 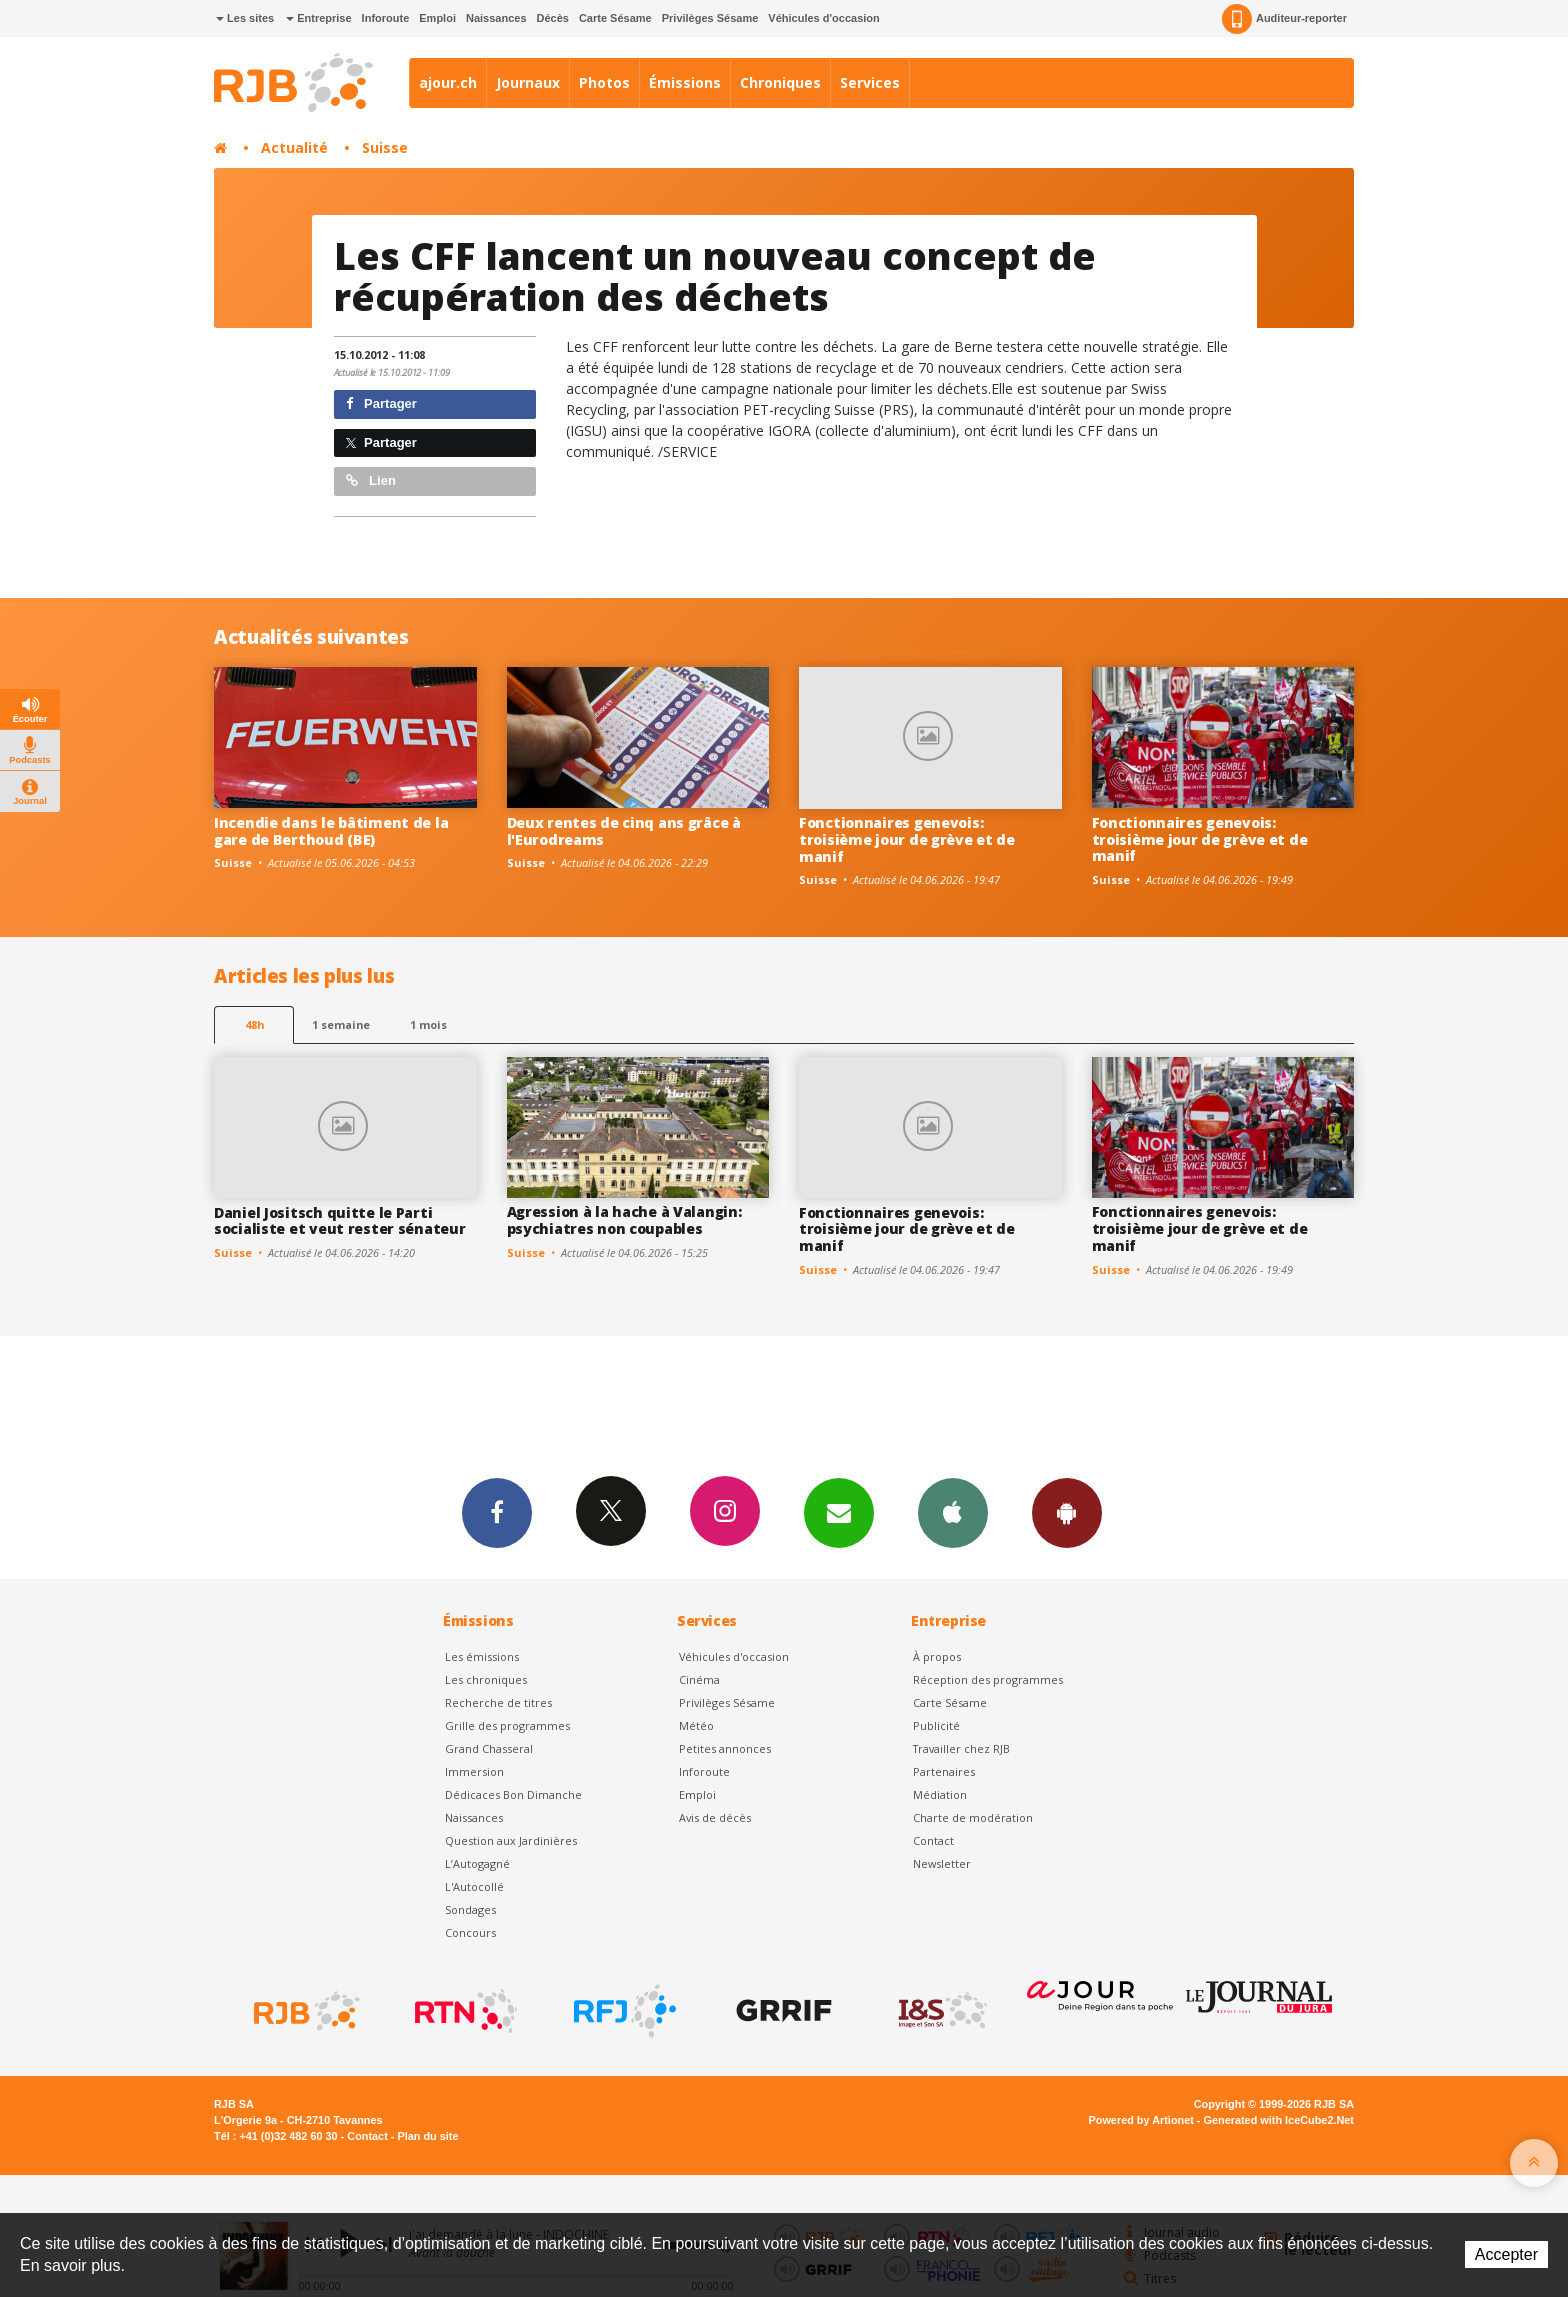 What do you see at coordinates (498, 1702) in the screenshot?
I see `Recherche de titres` at bounding box center [498, 1702].